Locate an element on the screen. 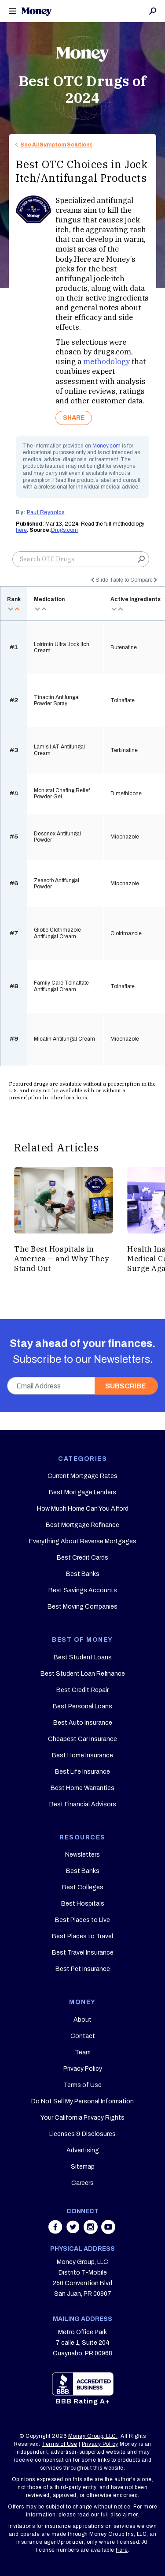  desc is located at coordinates (10, 609).